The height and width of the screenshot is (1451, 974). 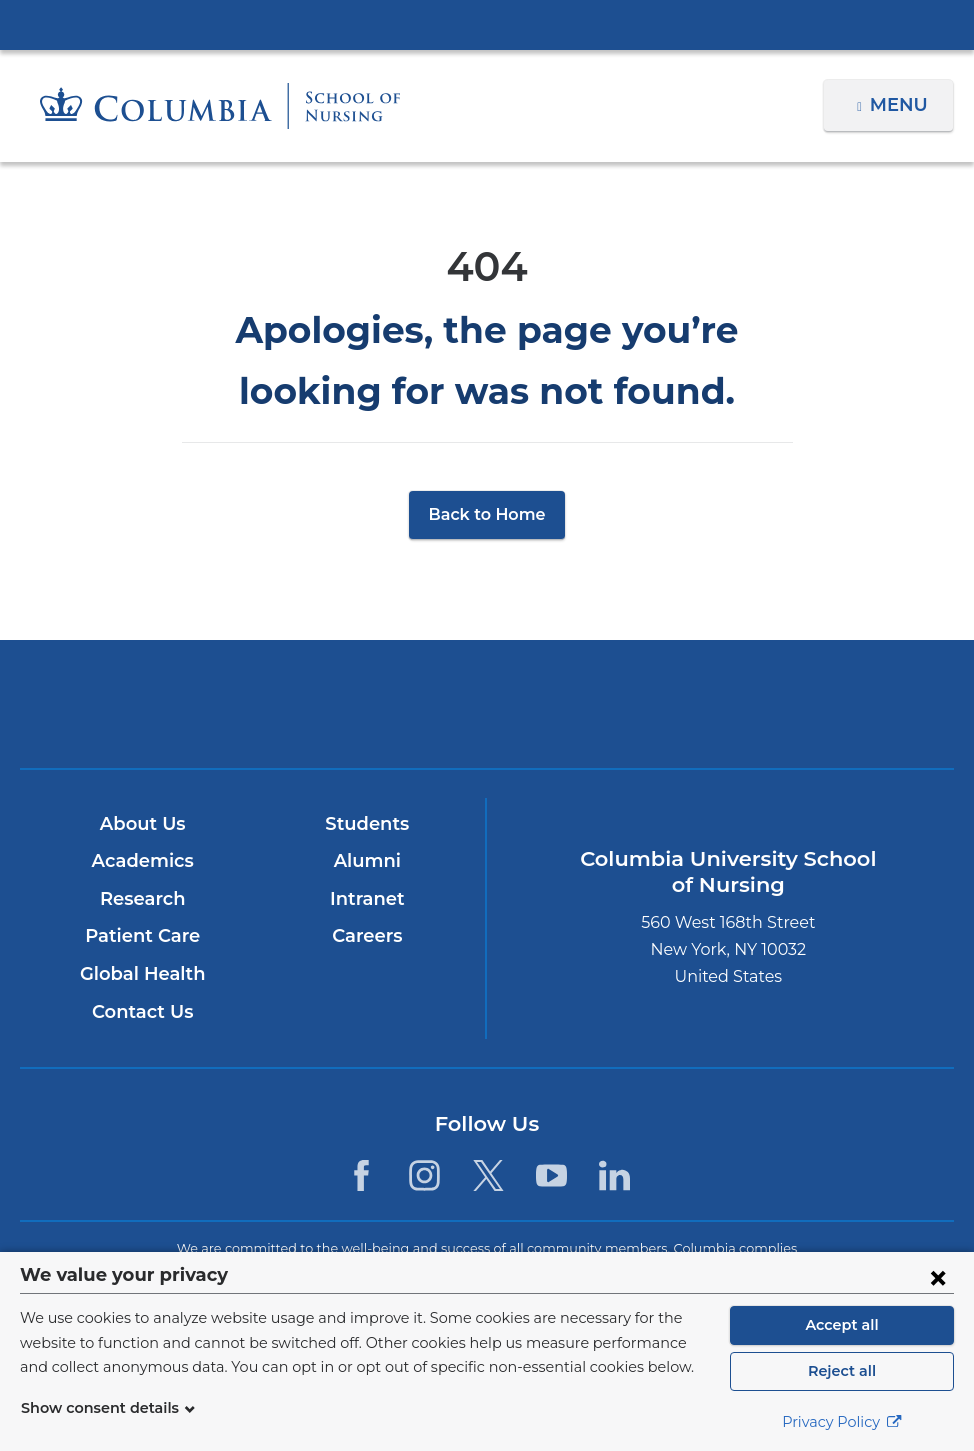 What do you see at coordinates (487, 24) in the screenshot?
I see `Columbia University Irving Medical Center` at bounding box center [487, 24].